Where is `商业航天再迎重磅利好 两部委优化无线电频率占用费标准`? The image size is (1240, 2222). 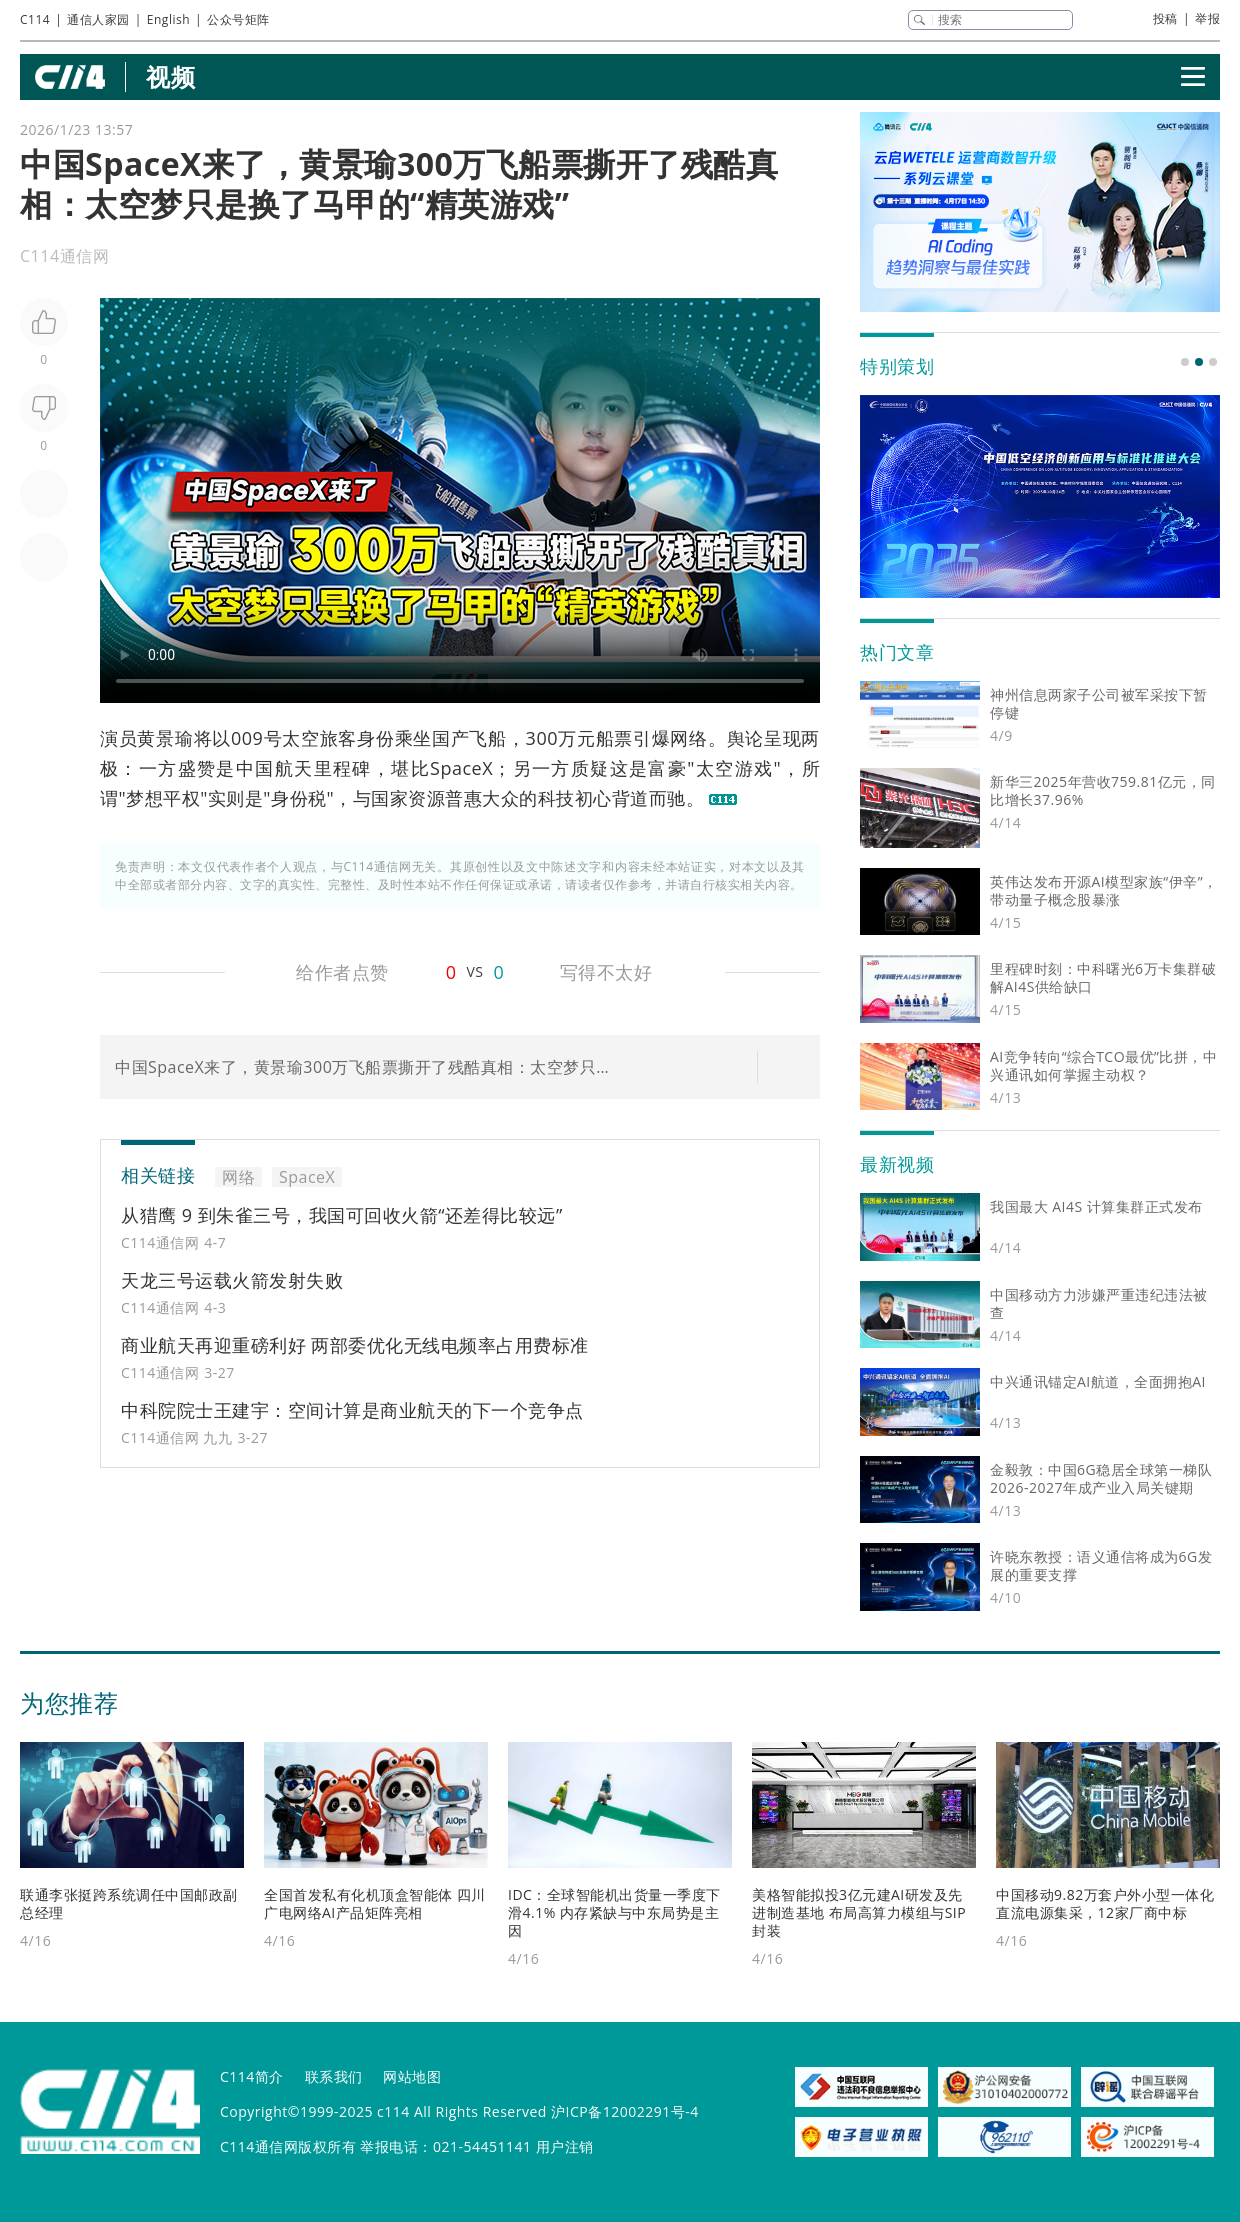 商业航天再迎重磅利好 两部委优化无线电频率占用费标准 is located at coordinates (355, 1345).